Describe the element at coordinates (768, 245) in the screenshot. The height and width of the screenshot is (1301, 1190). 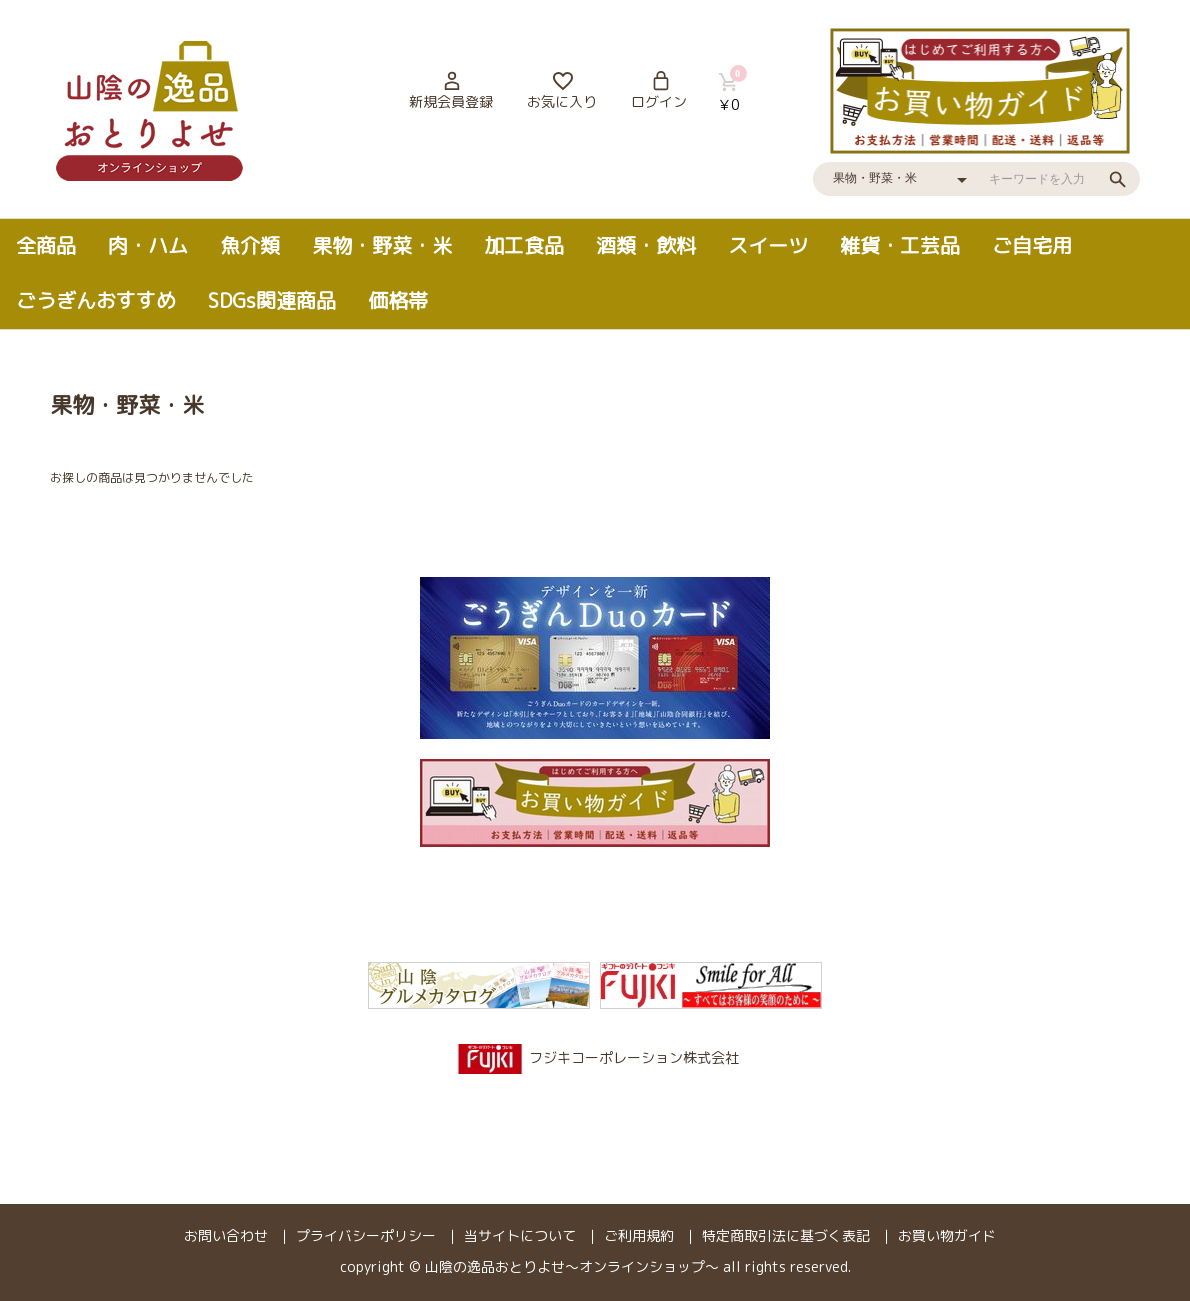
I see `スイーツ` at that location.